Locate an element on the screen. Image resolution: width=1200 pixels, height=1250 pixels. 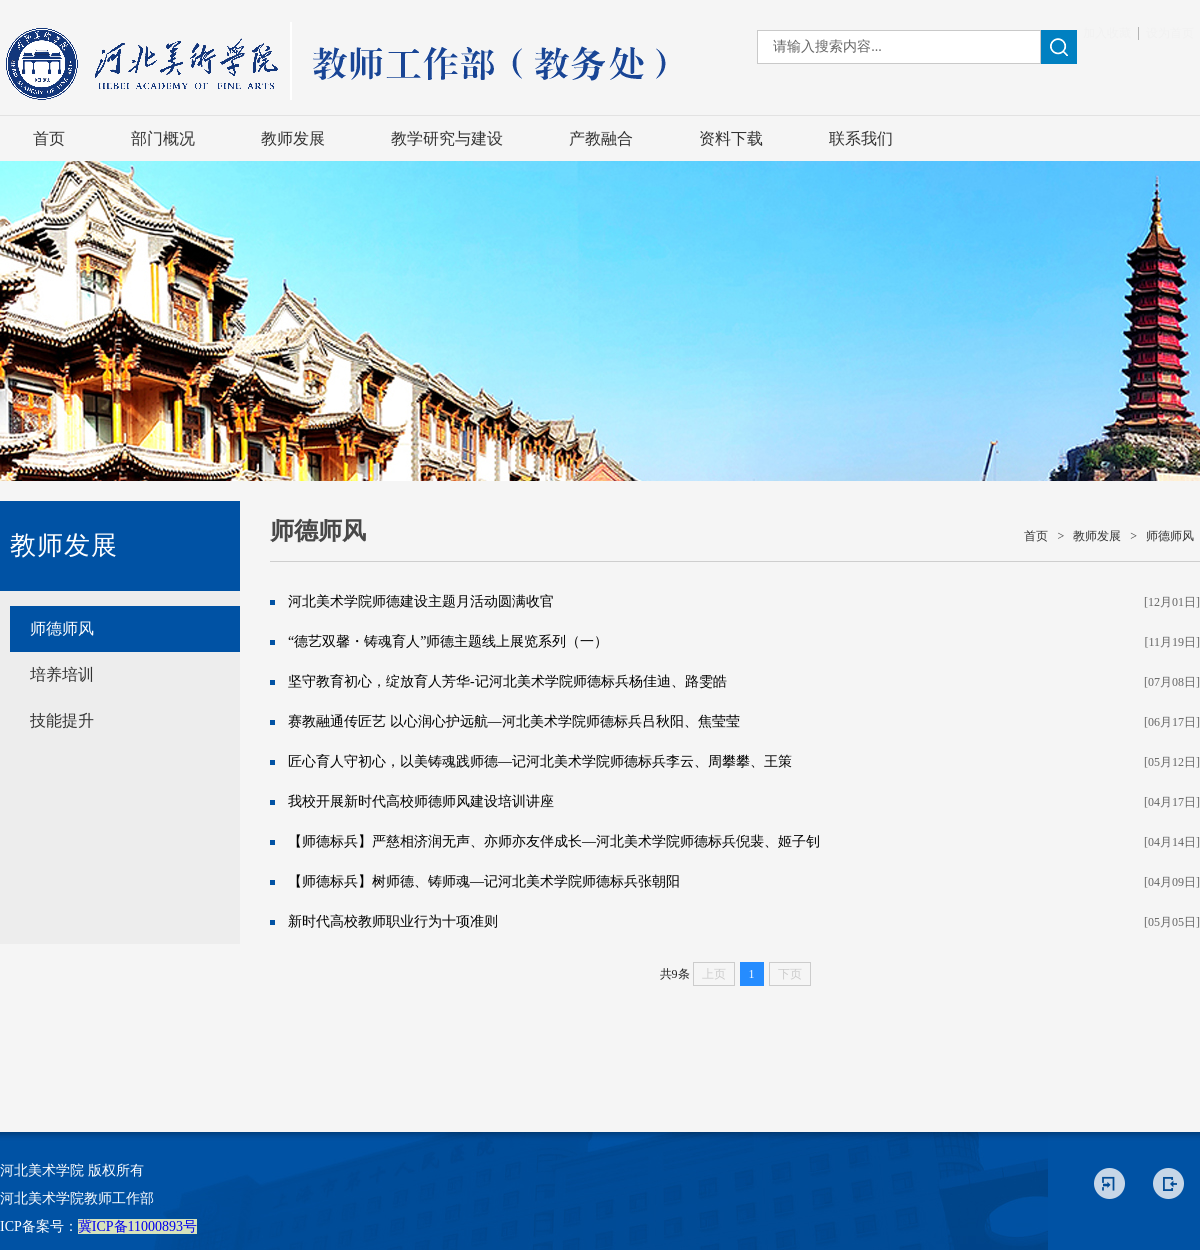
联系我们 is located at coordinates (861, 138).